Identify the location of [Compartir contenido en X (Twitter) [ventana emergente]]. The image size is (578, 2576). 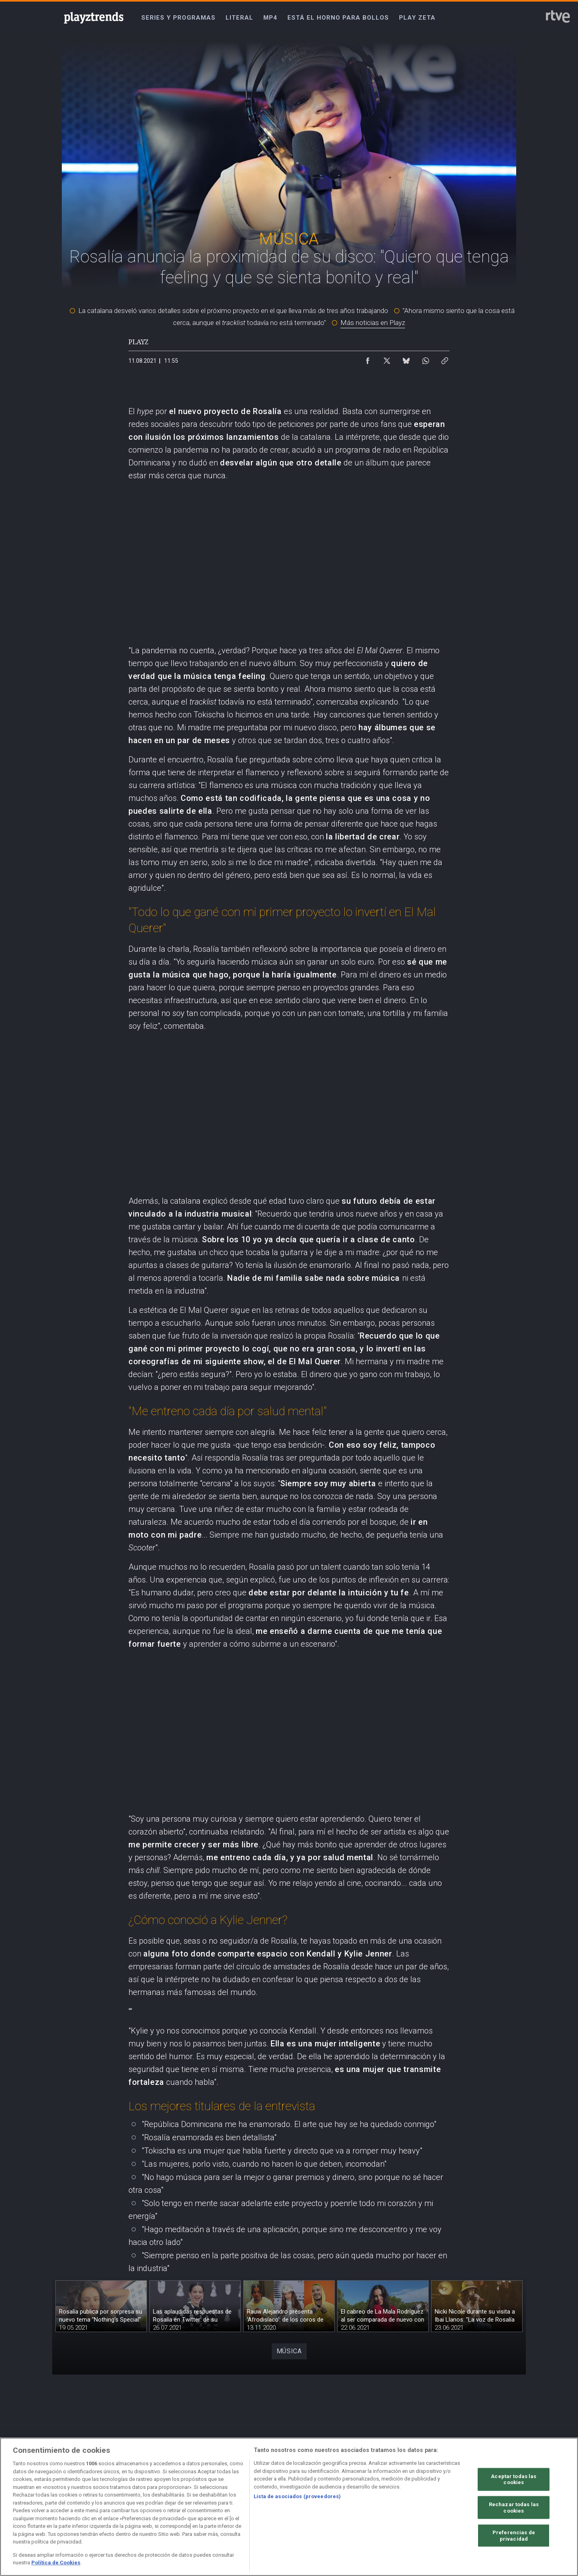
(387, 358).